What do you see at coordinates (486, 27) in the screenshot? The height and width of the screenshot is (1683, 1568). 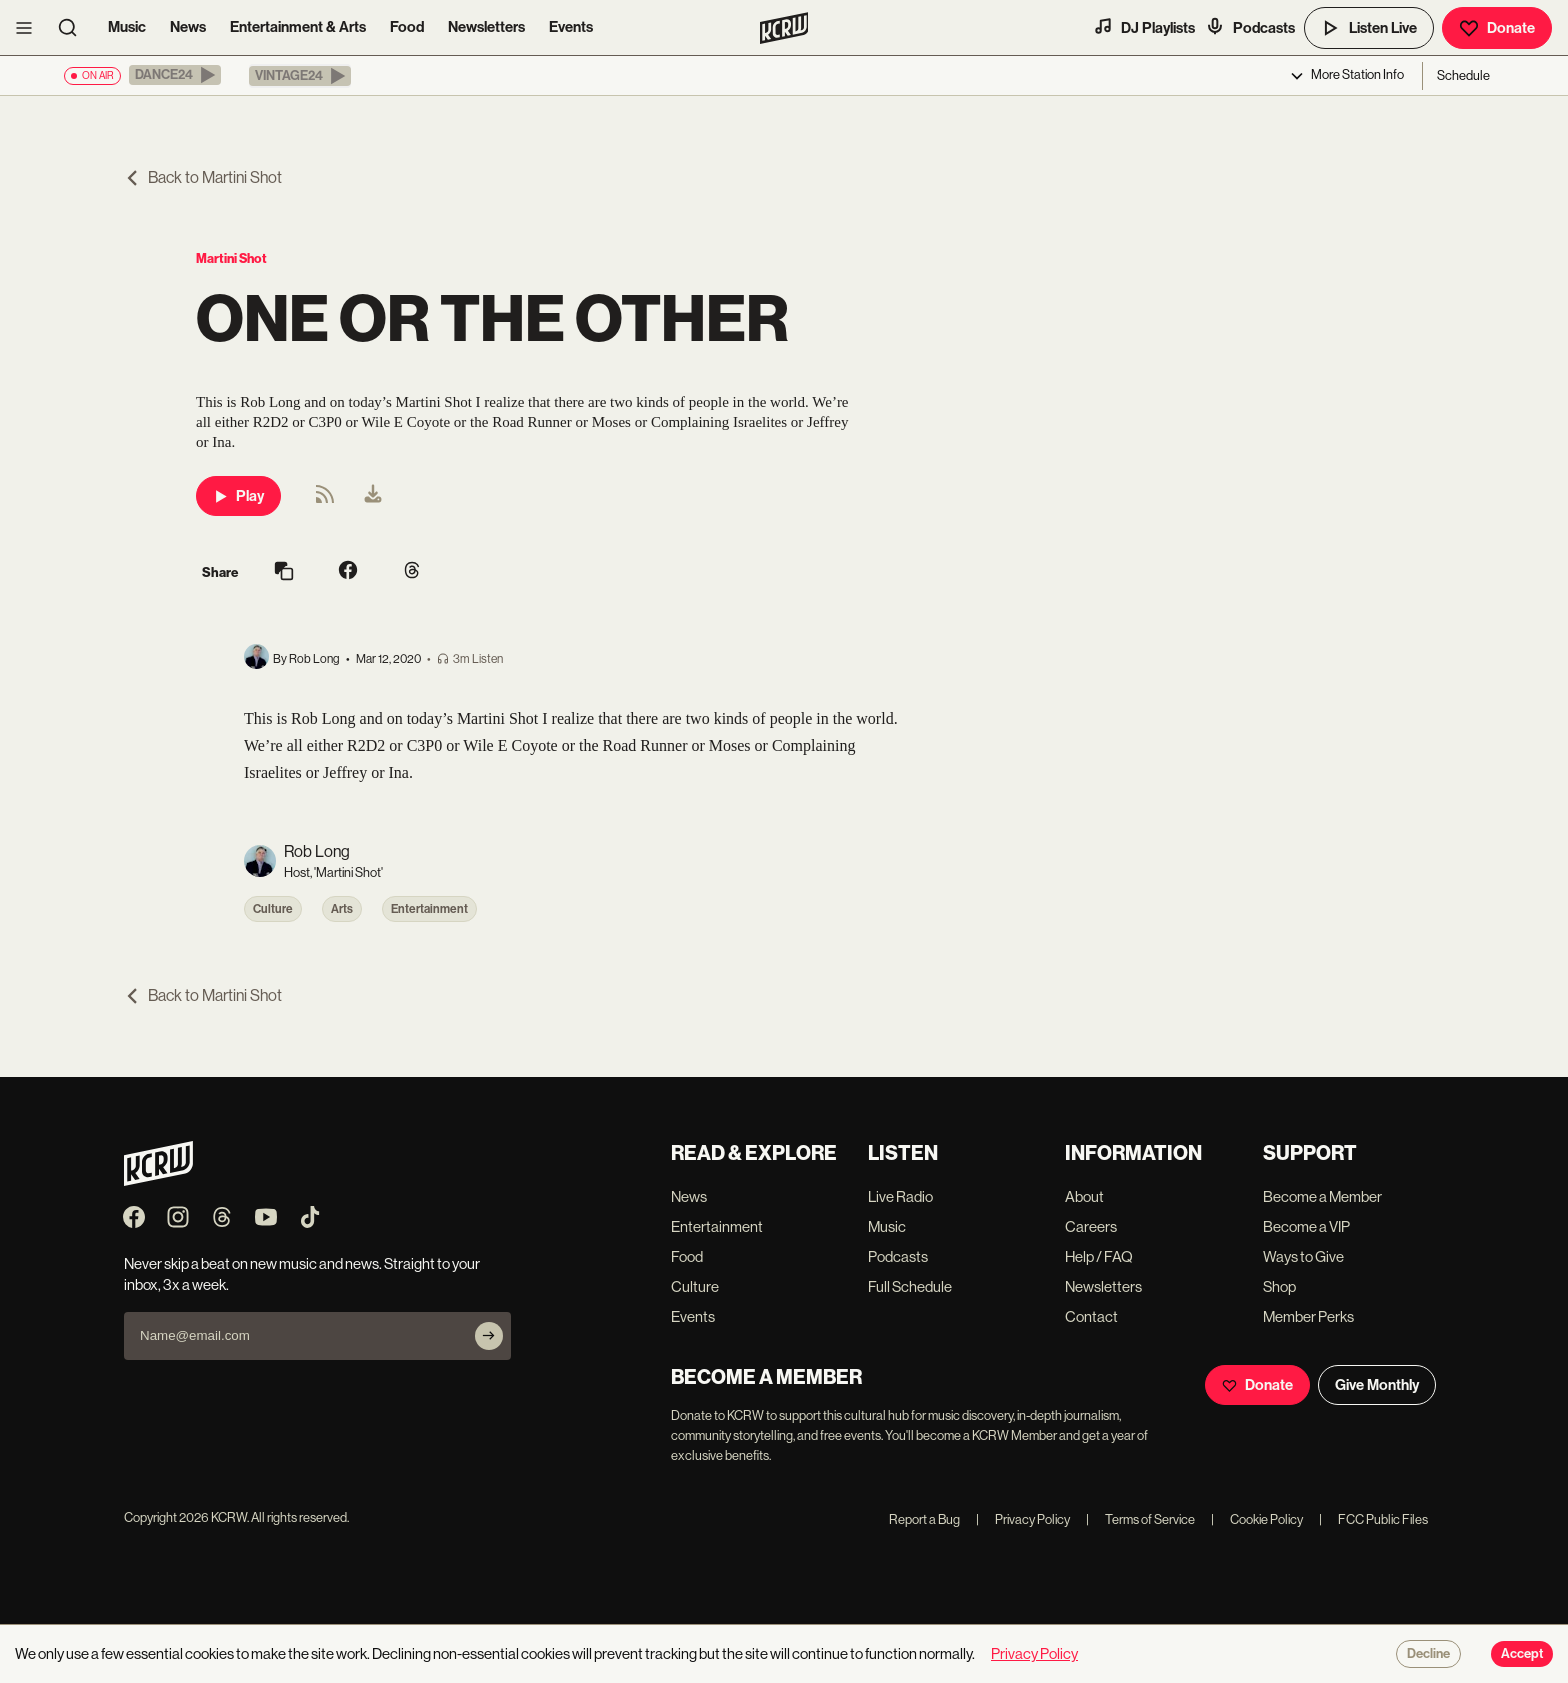 I see `Newsletters` at bounding box center [486, 27].